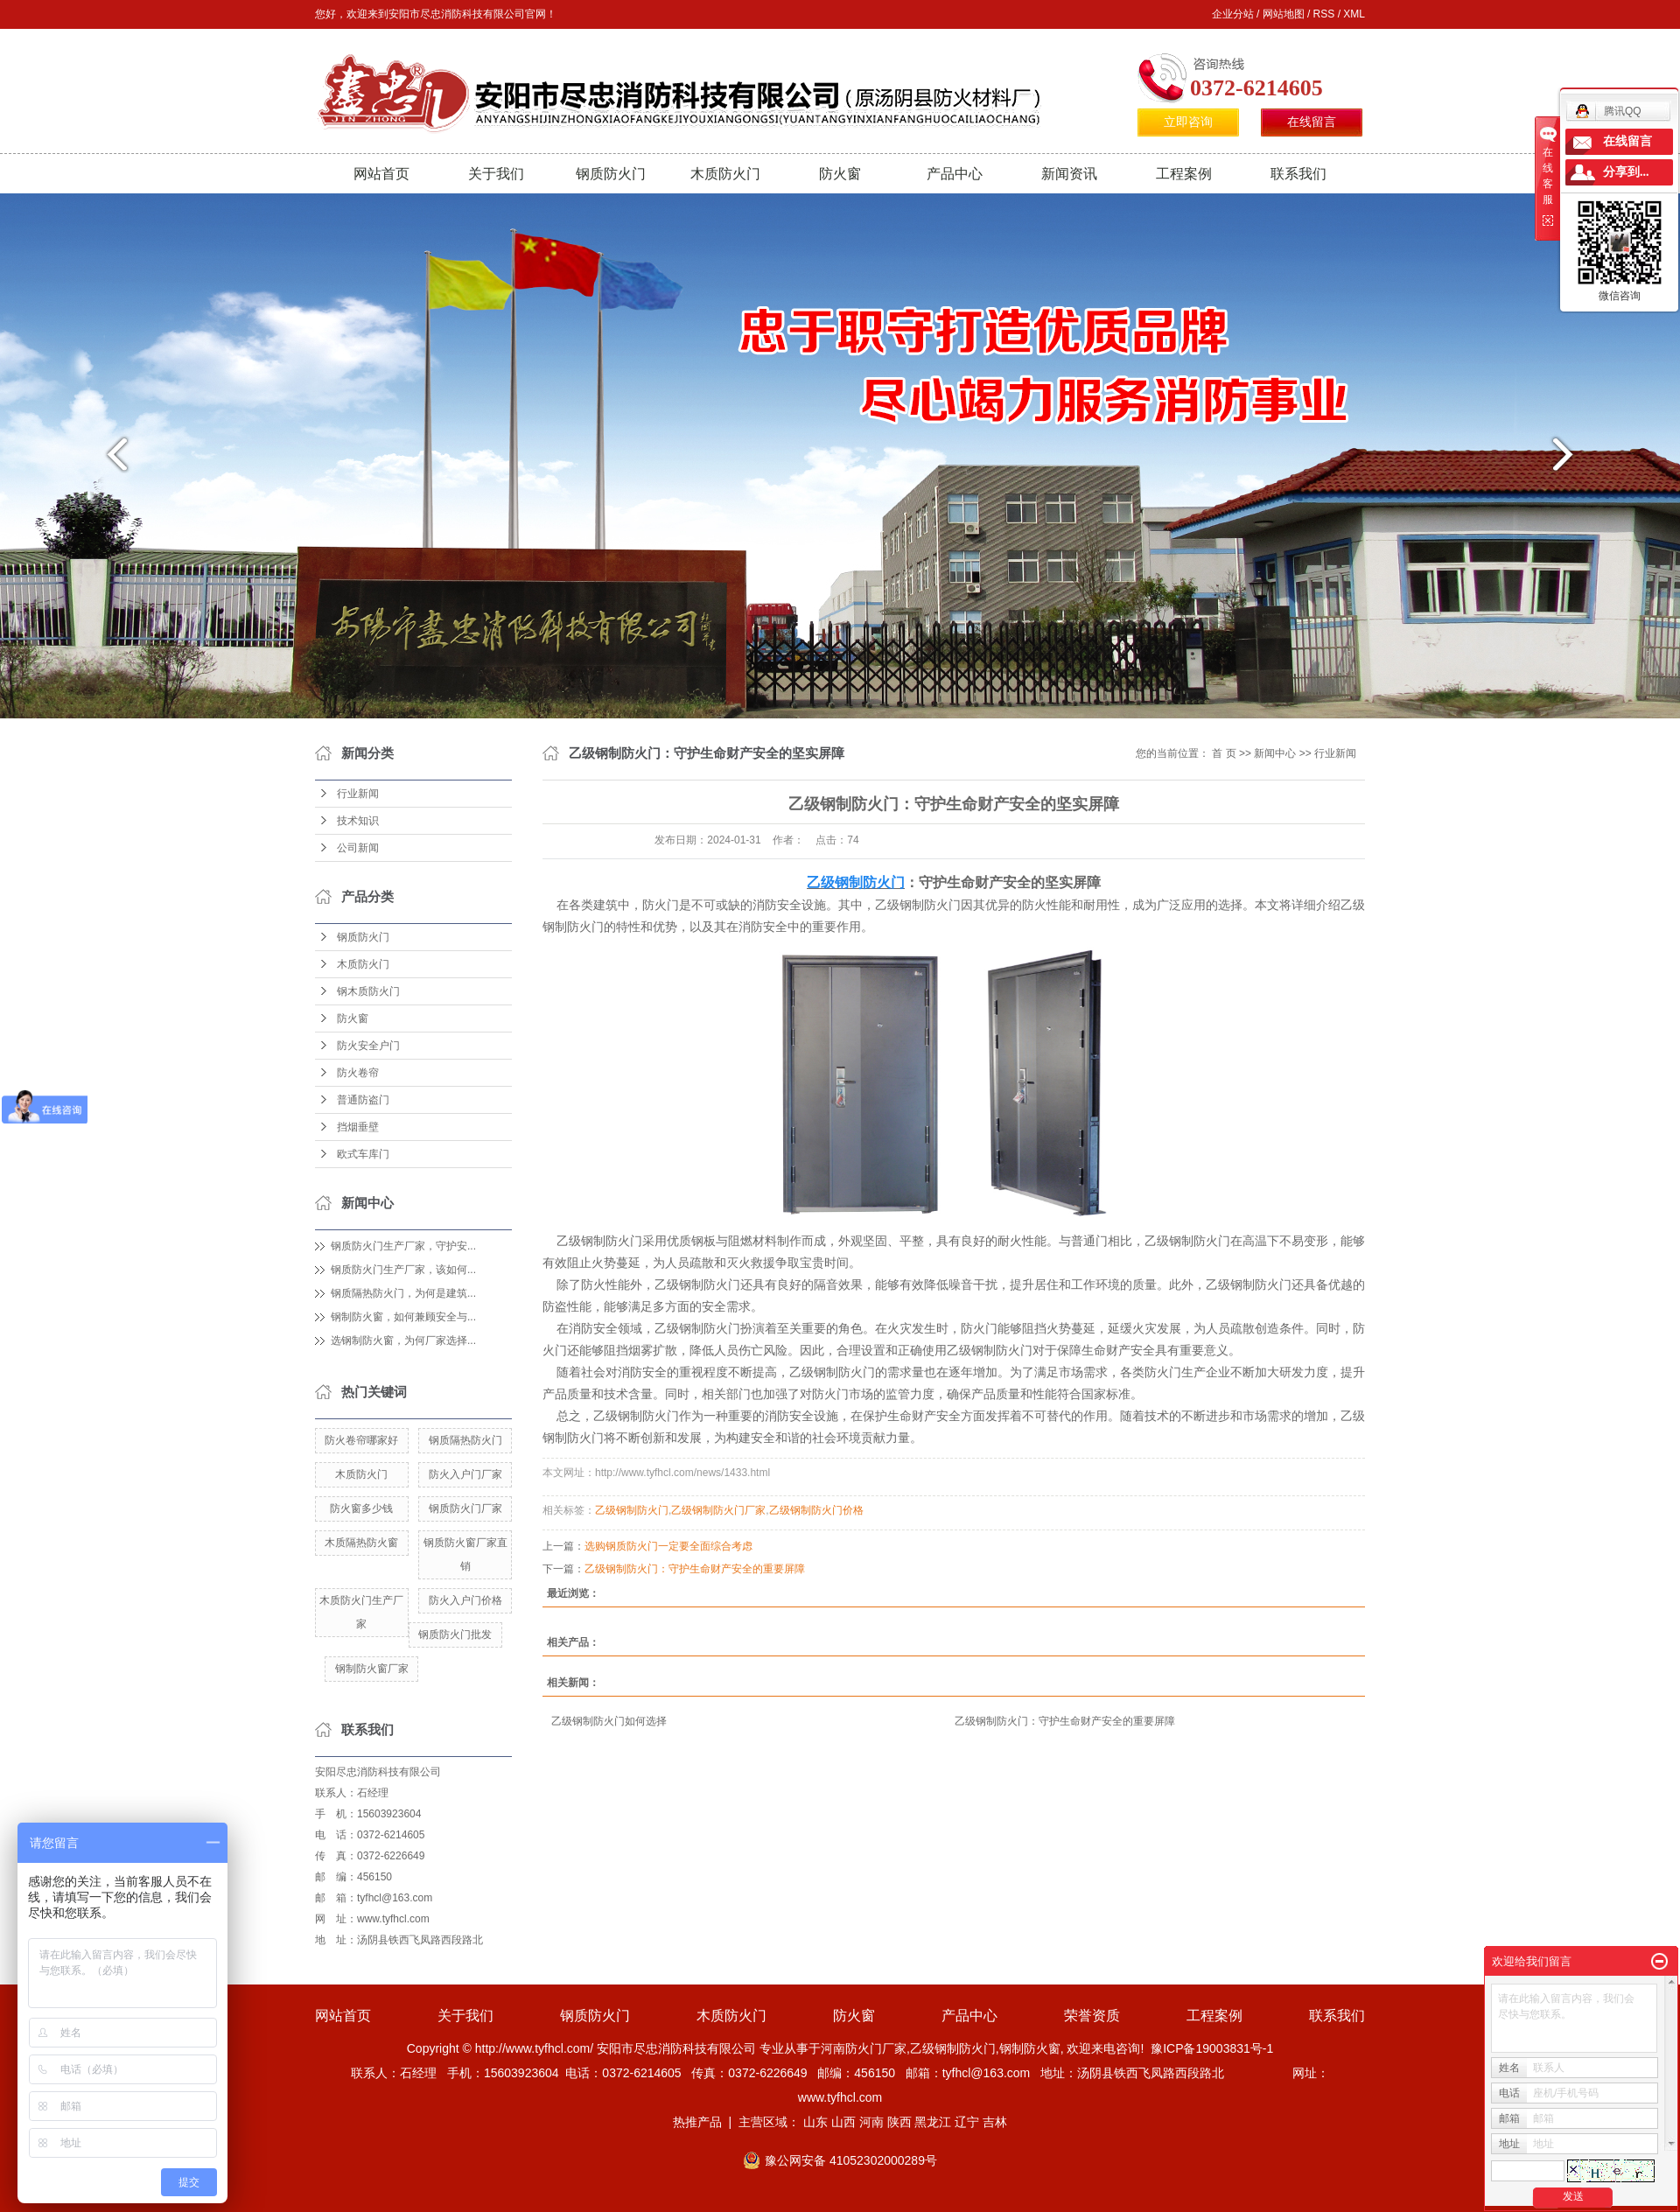 This screenshot has height=2212, width=1680. Describe the element at coordinates (995, 2122) in the screenshot. I see `吉林` at that location.